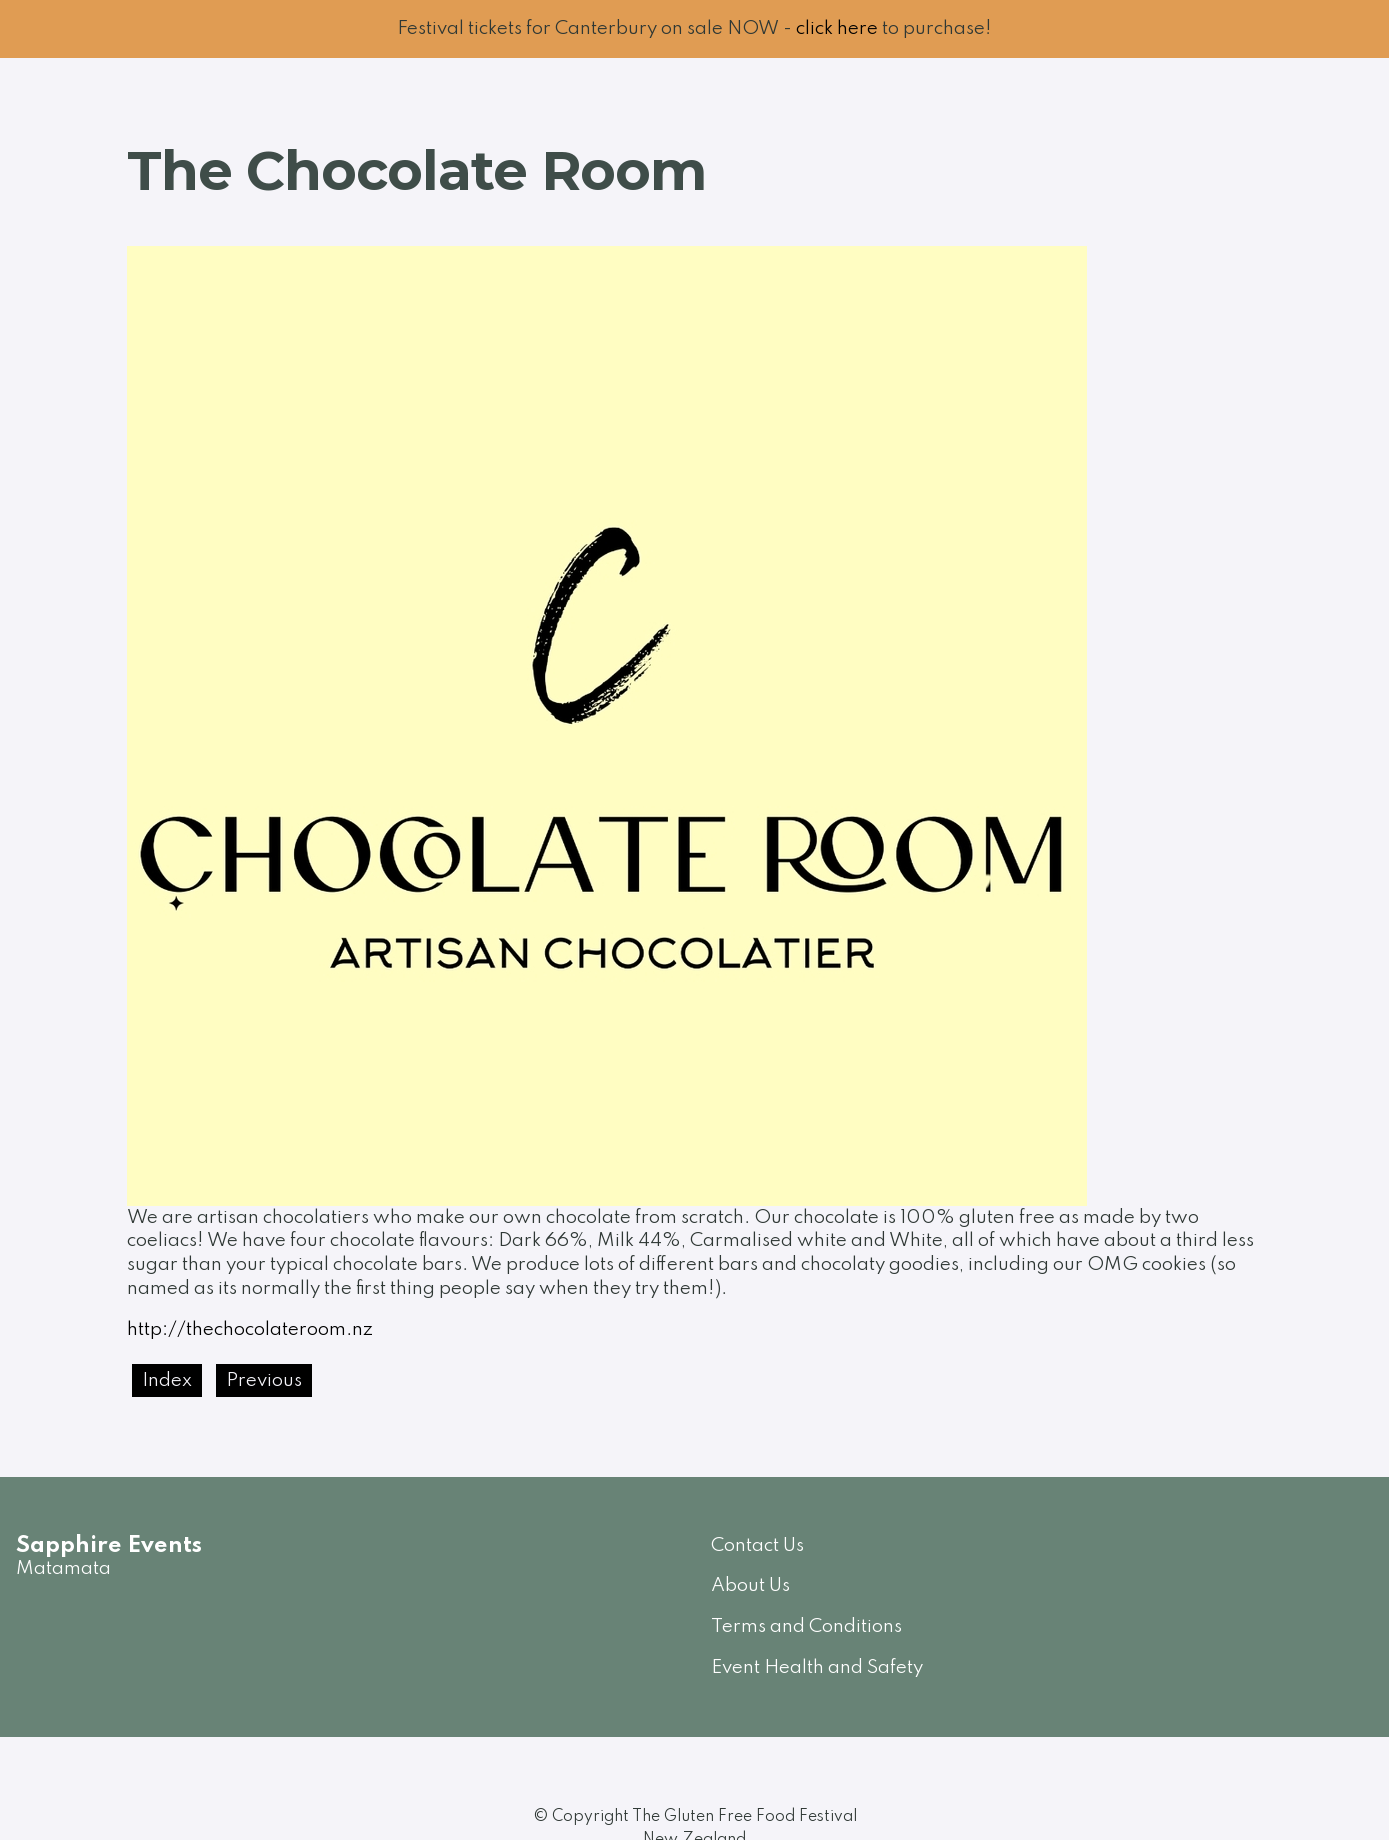 Image resolution: width=1389 pixels, height=1840 pixels. Describe the element at coordinates (757, 1545) in the screenshot. I see `Contact Us` at that location.